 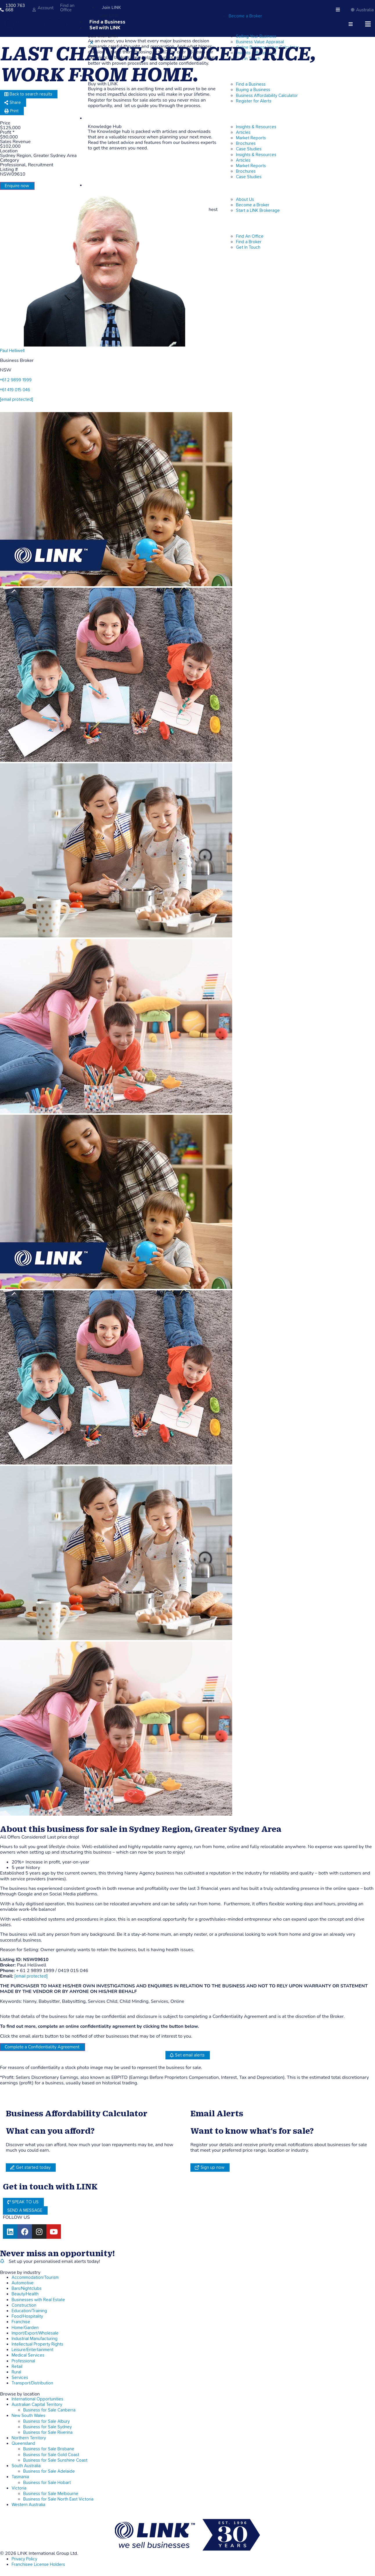 What do you see at coordinates (35, 2333) in the screenshot?
I see `Import/Export/Wholesale` at bounding box center [35, 2333].